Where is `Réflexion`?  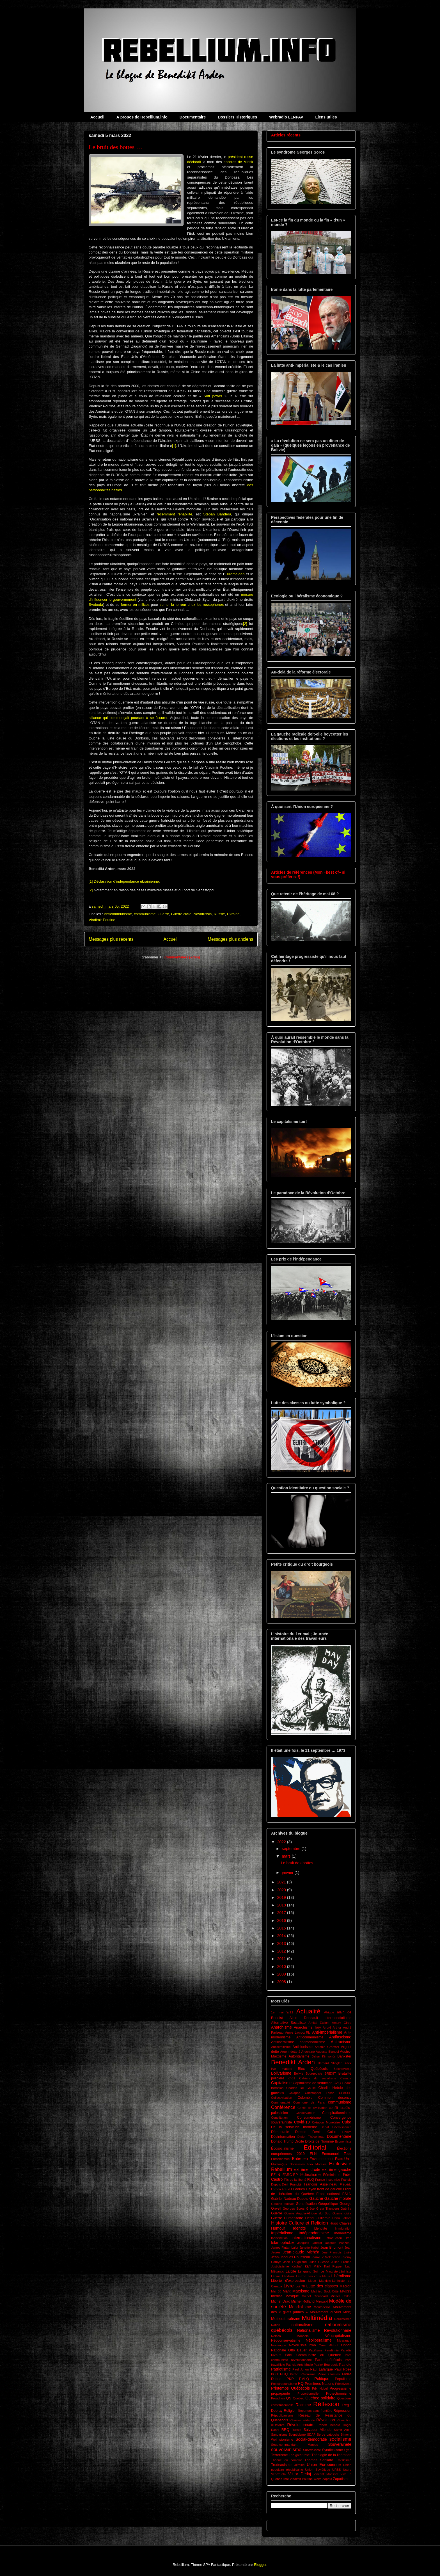
Réflexion is located at coordinates (326, 2404).